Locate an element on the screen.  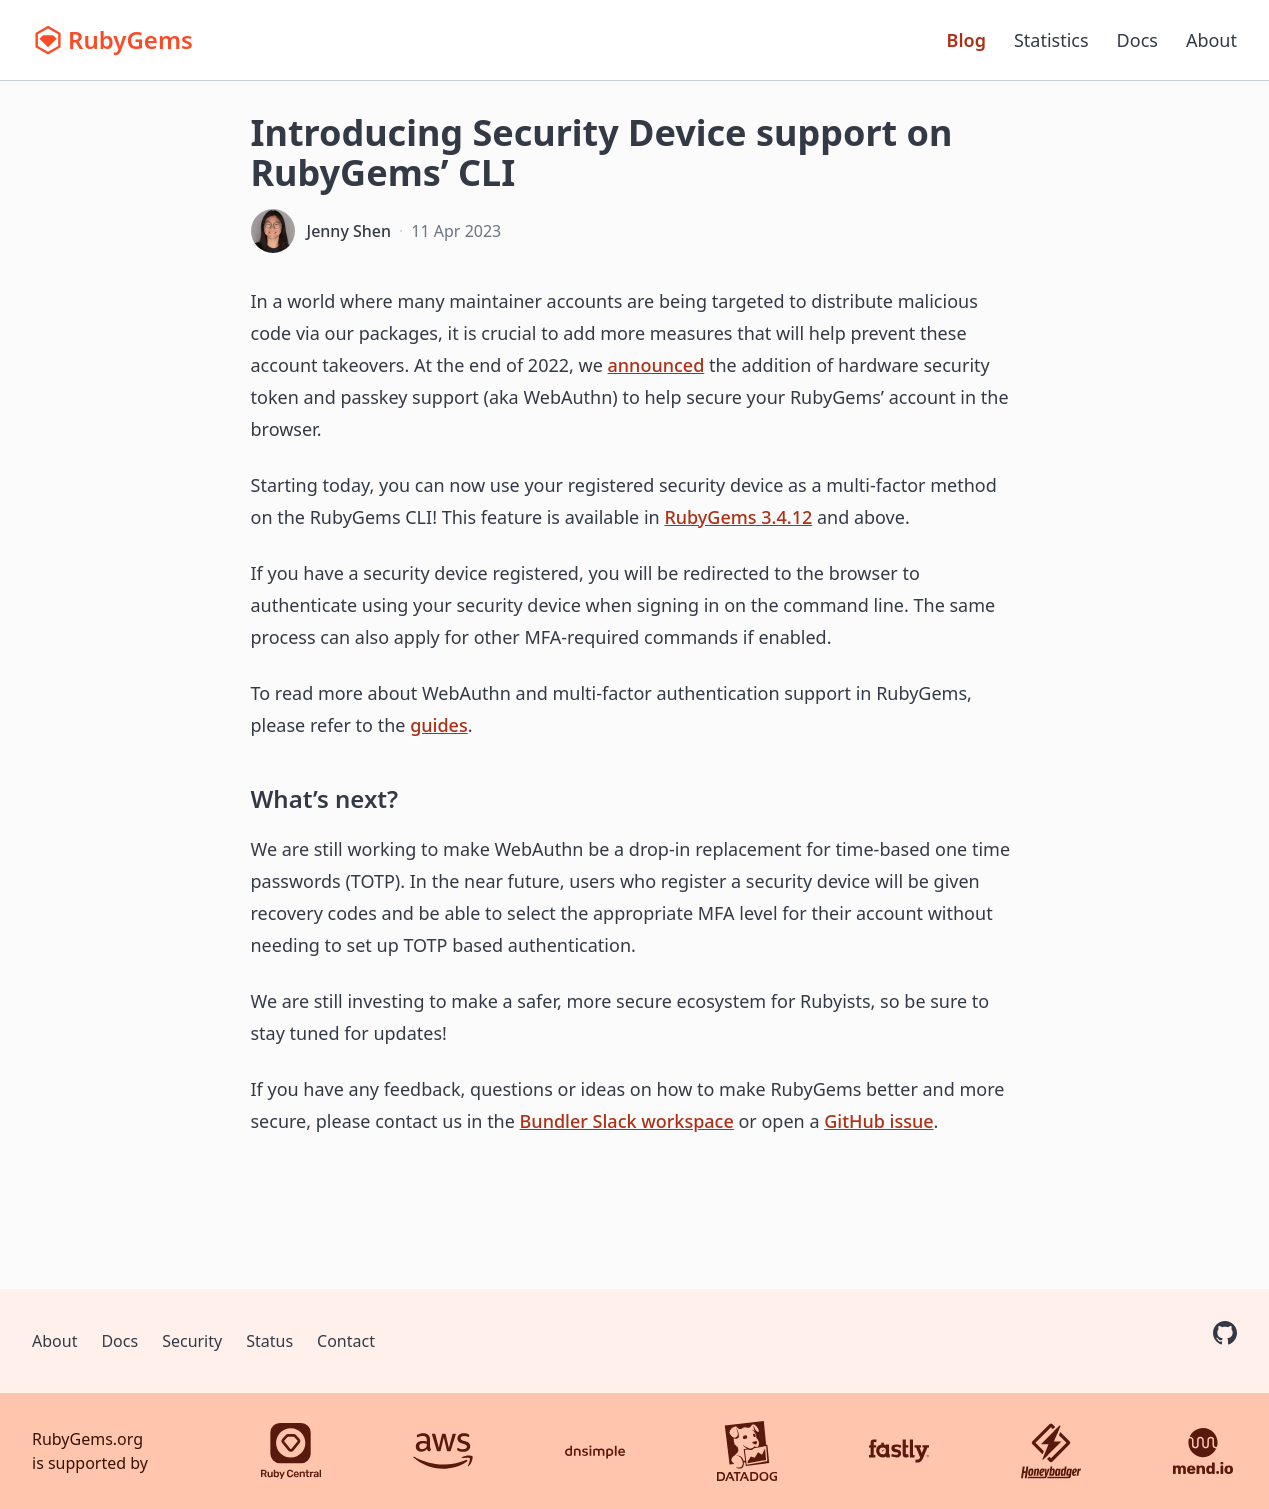
[Fastly] is located at coordinates (899, 1451).